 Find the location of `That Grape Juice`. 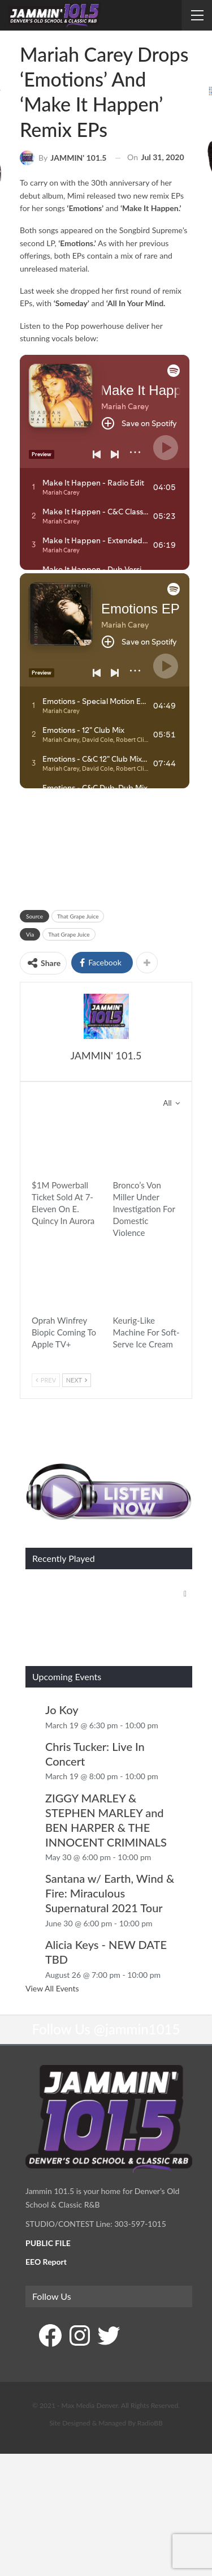

That Grape Juice is located at coordinates (77, 916).